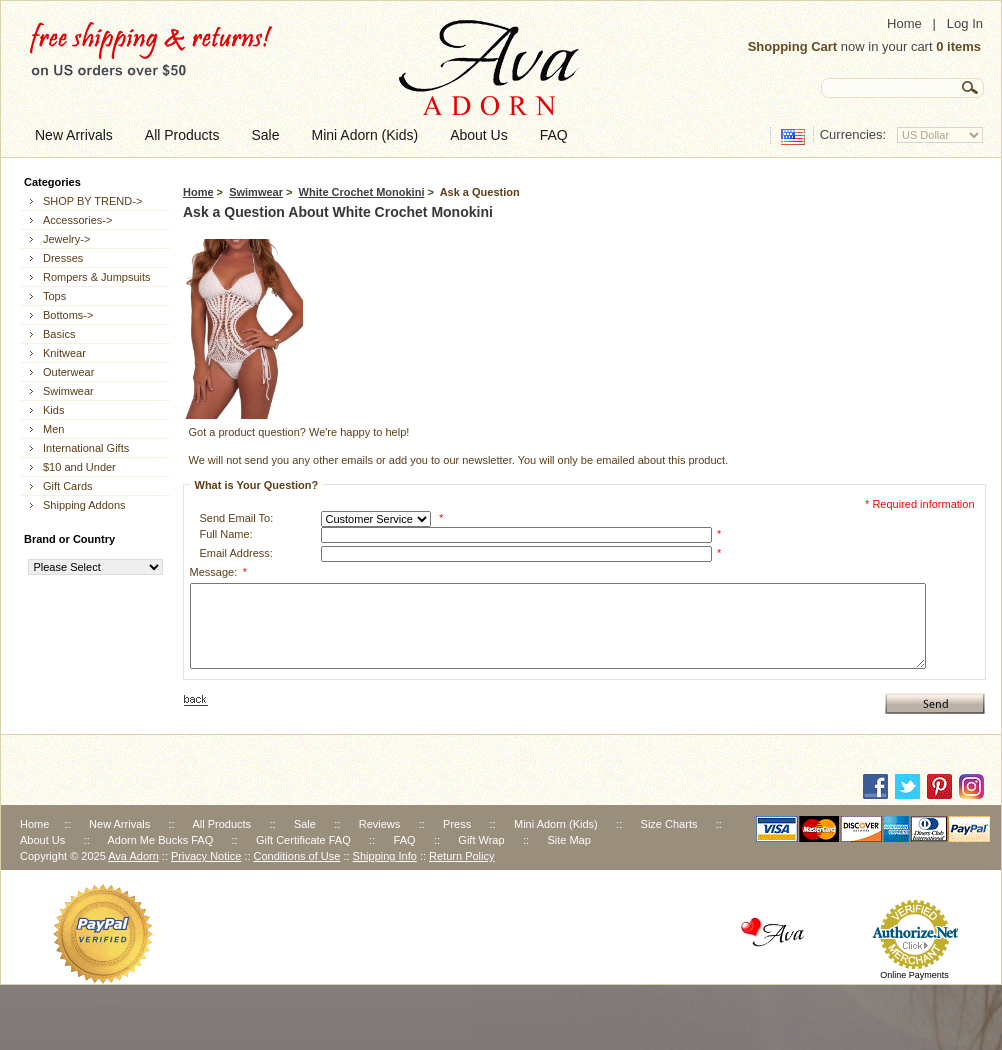 This screenshot has width=1002, height=1050. What do you see at coordinates (77, 220) in the screenshot?
I see `Accessories->` at bounding box center [77, 220].